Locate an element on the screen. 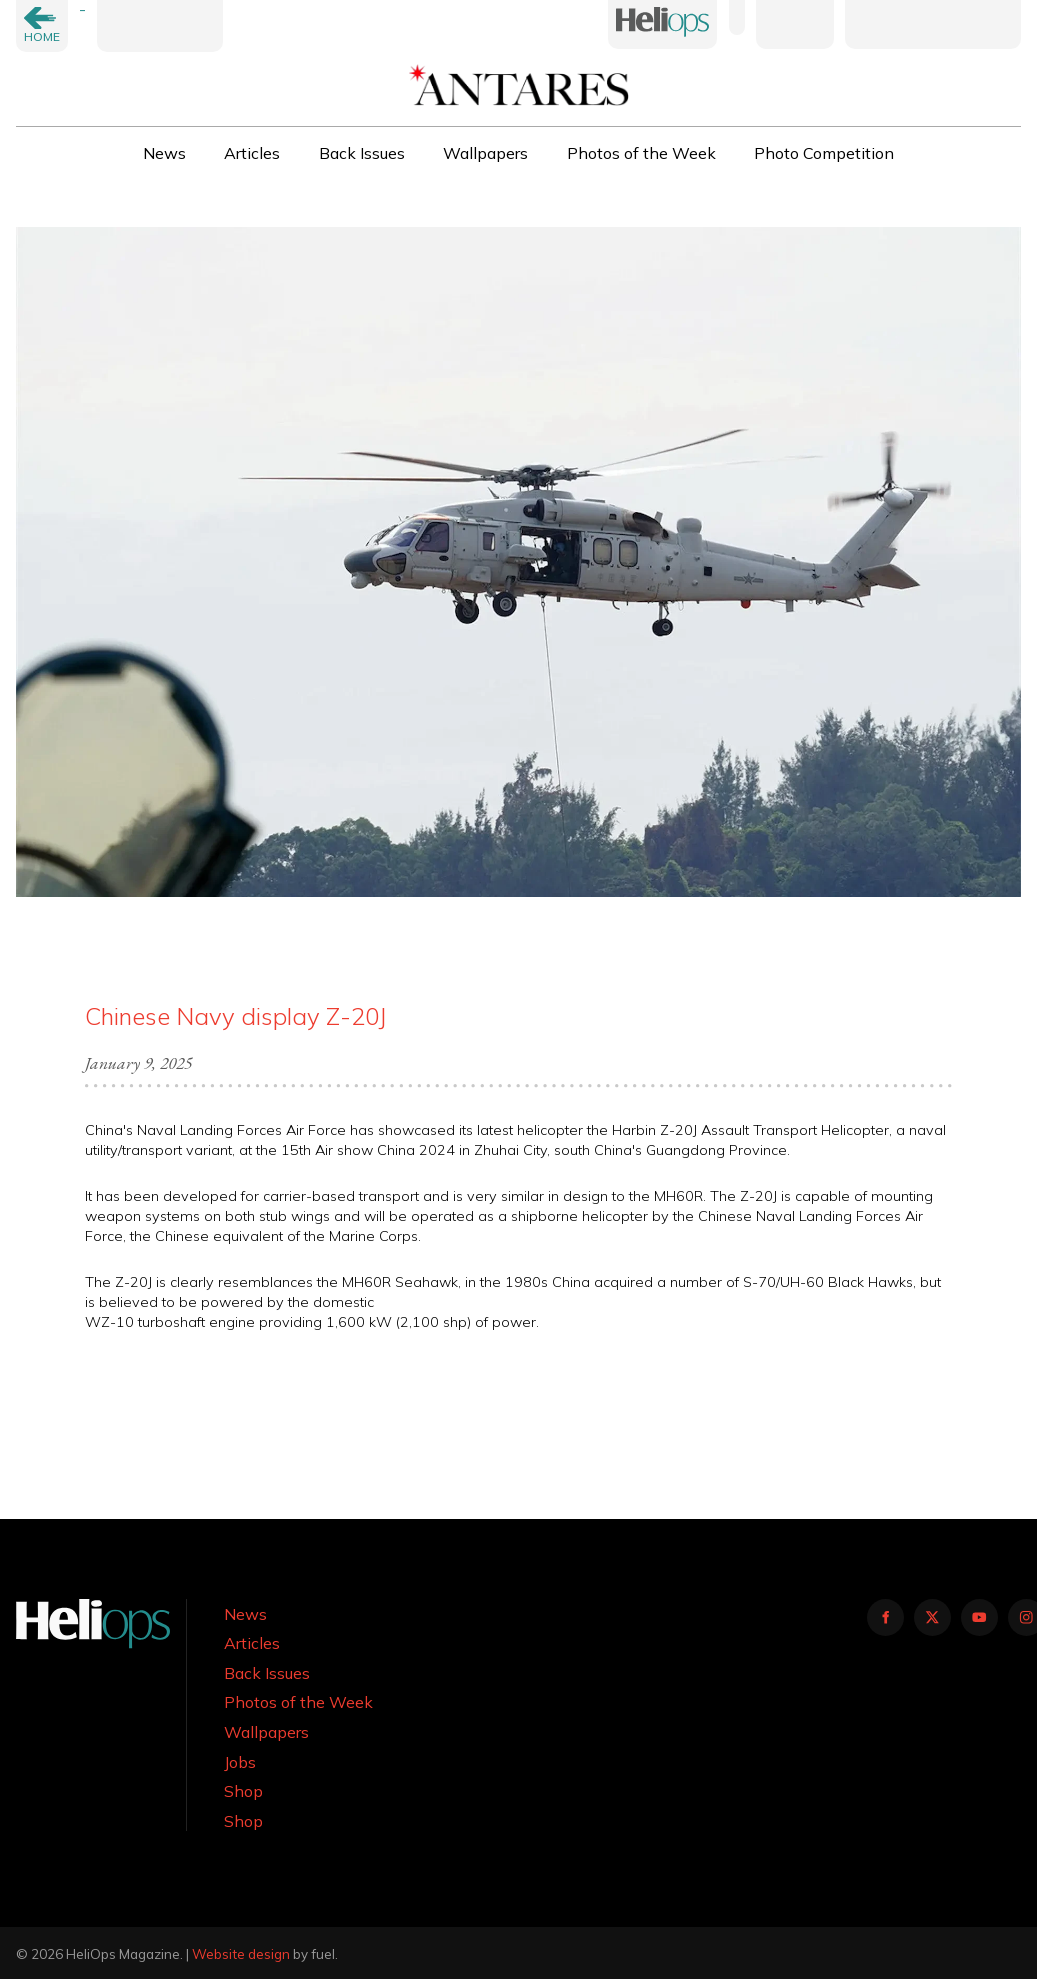 The width and height of the screenshot is (1037, 1979). Shop is located at coordinates (243, 1791).